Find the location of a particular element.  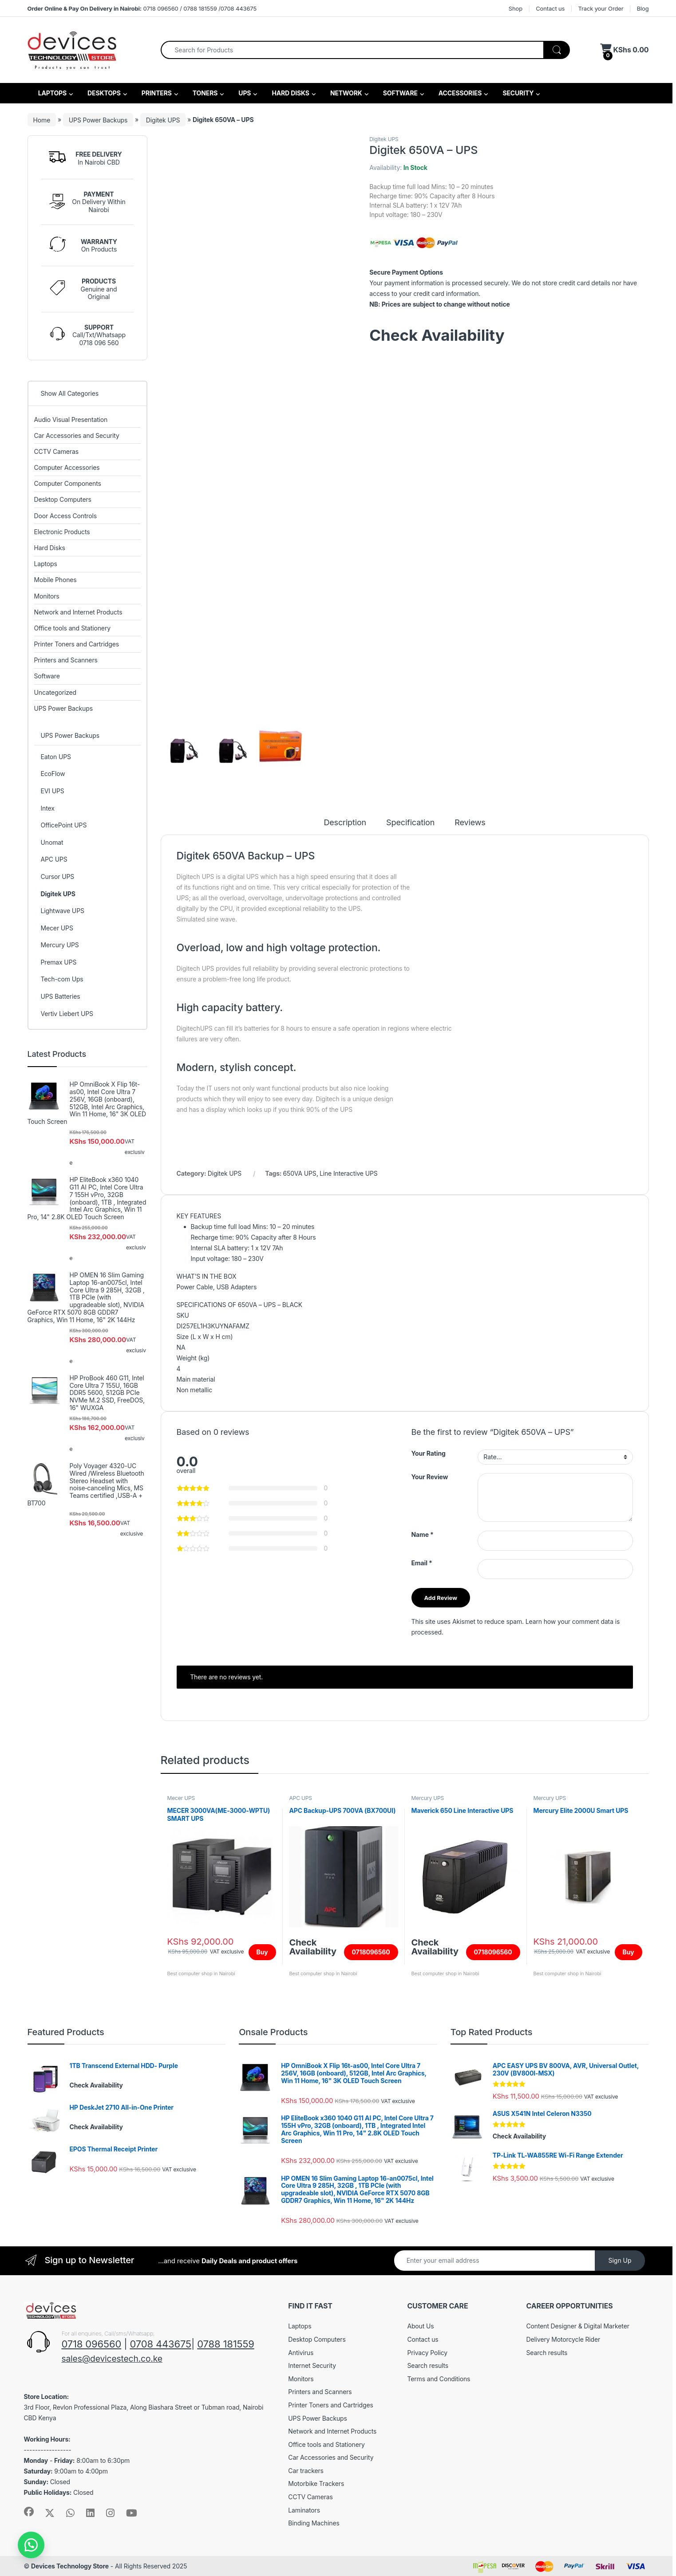

HARD DISKS is located at coordinates (289, 93).